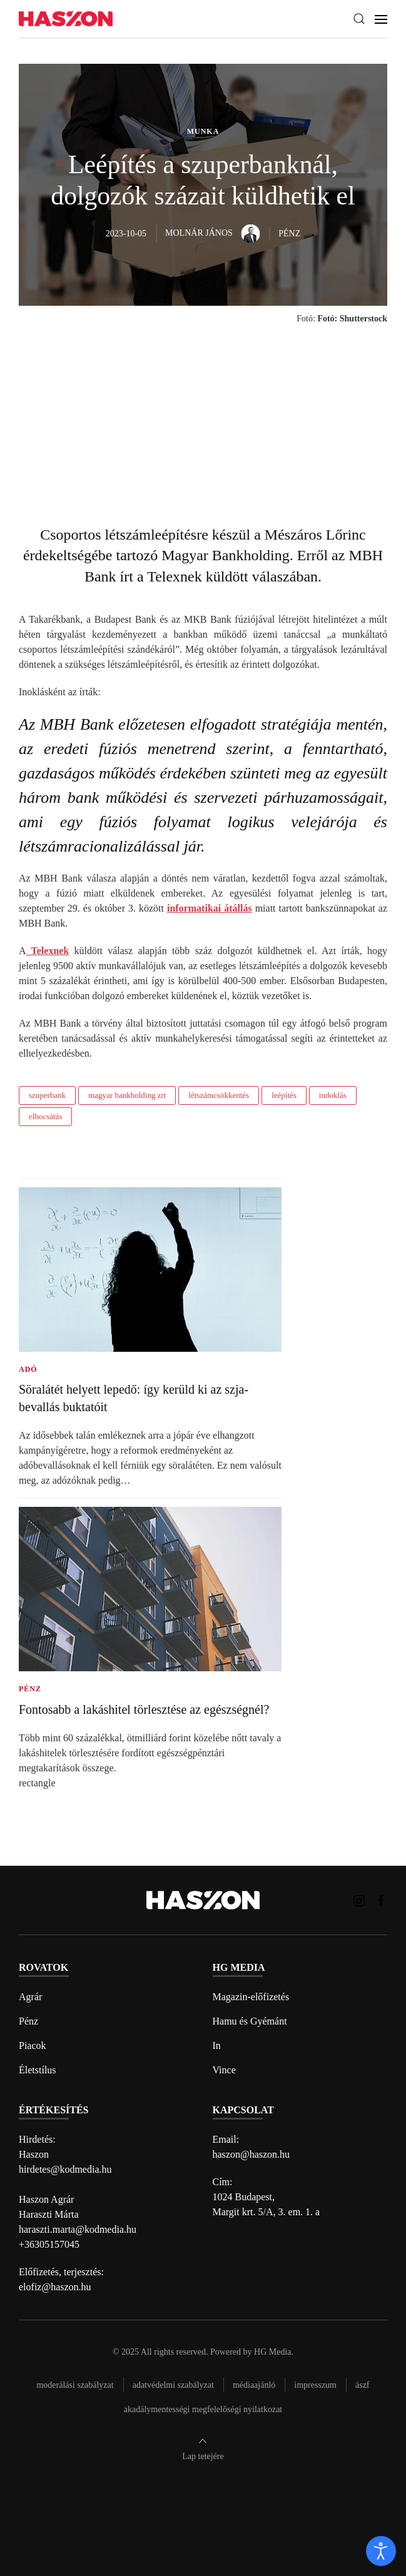  I want to click on Piacok, so click(32, 2045).